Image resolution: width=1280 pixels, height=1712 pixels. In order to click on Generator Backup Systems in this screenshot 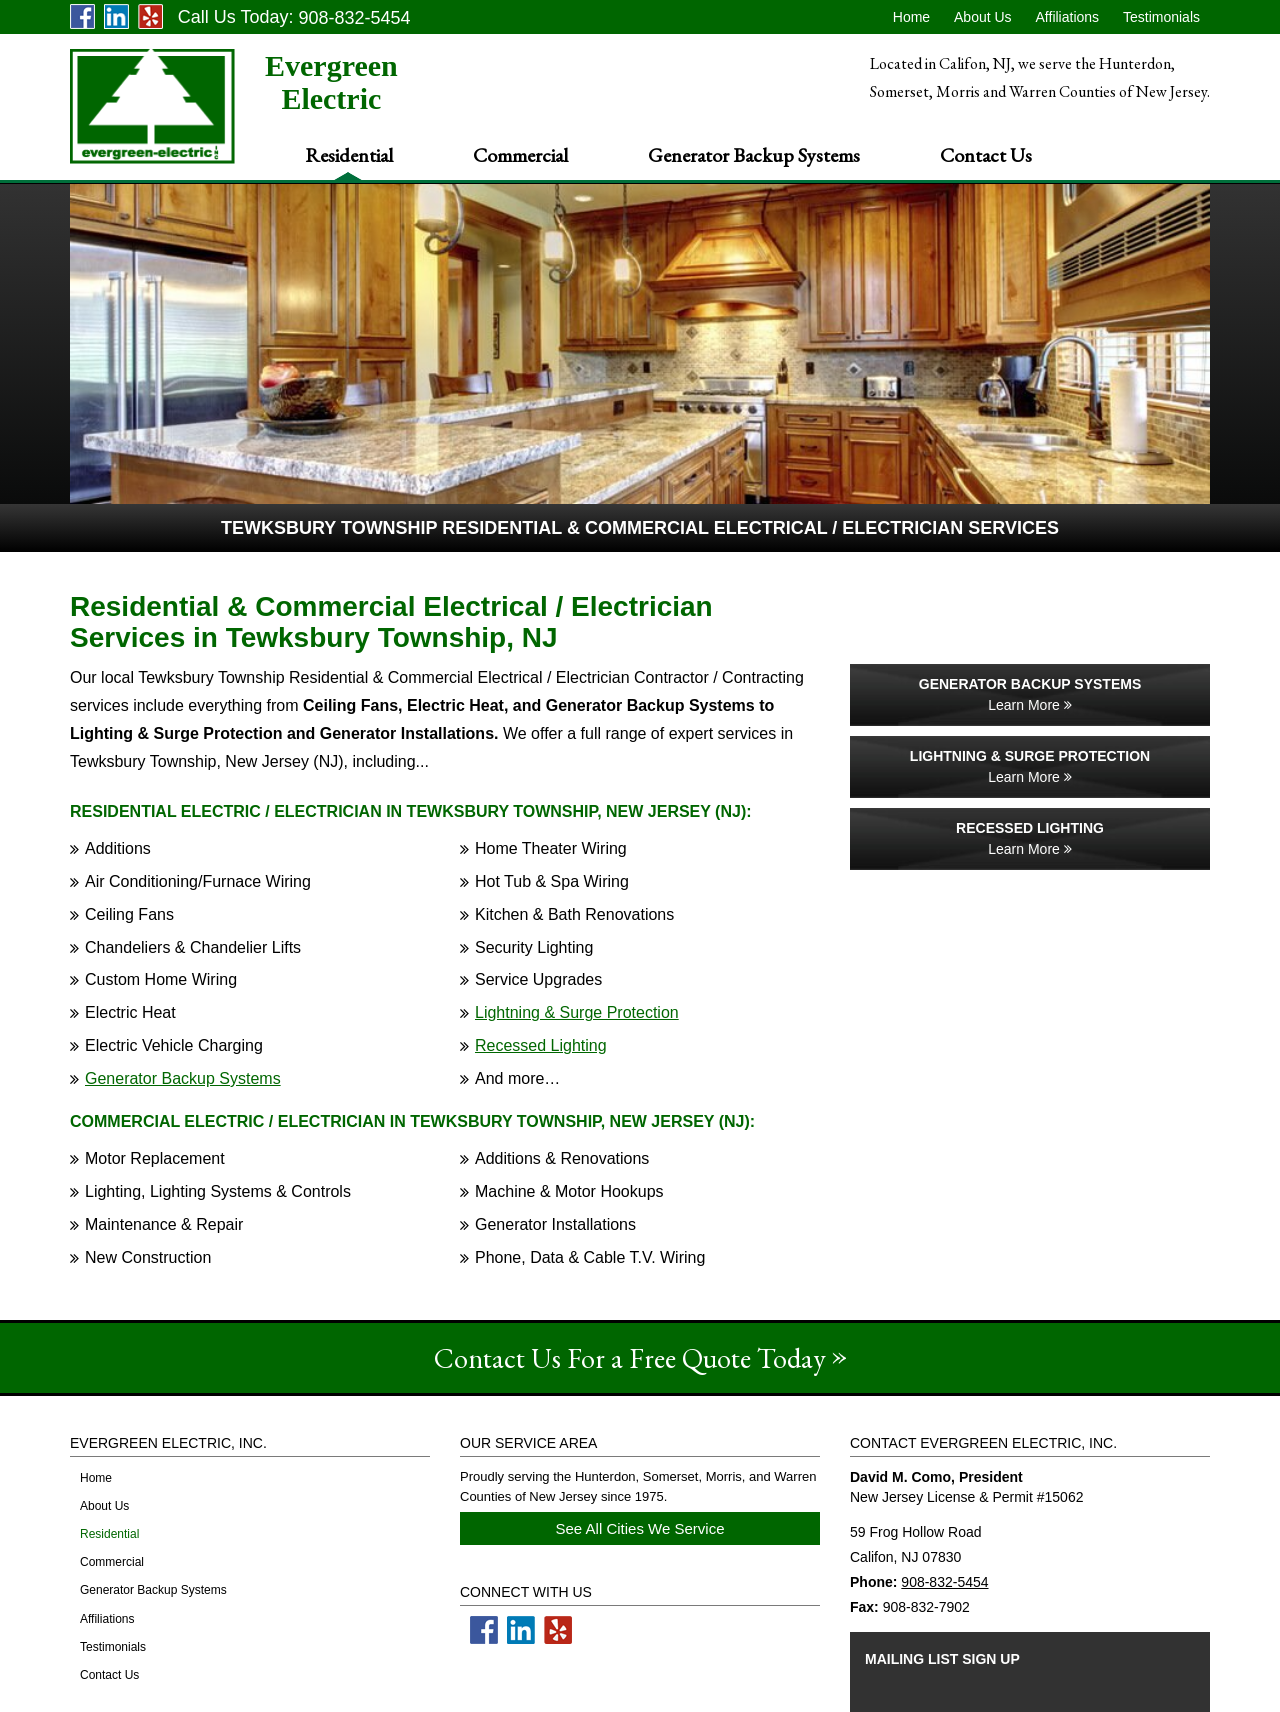, I will do `click(754, 155)`.